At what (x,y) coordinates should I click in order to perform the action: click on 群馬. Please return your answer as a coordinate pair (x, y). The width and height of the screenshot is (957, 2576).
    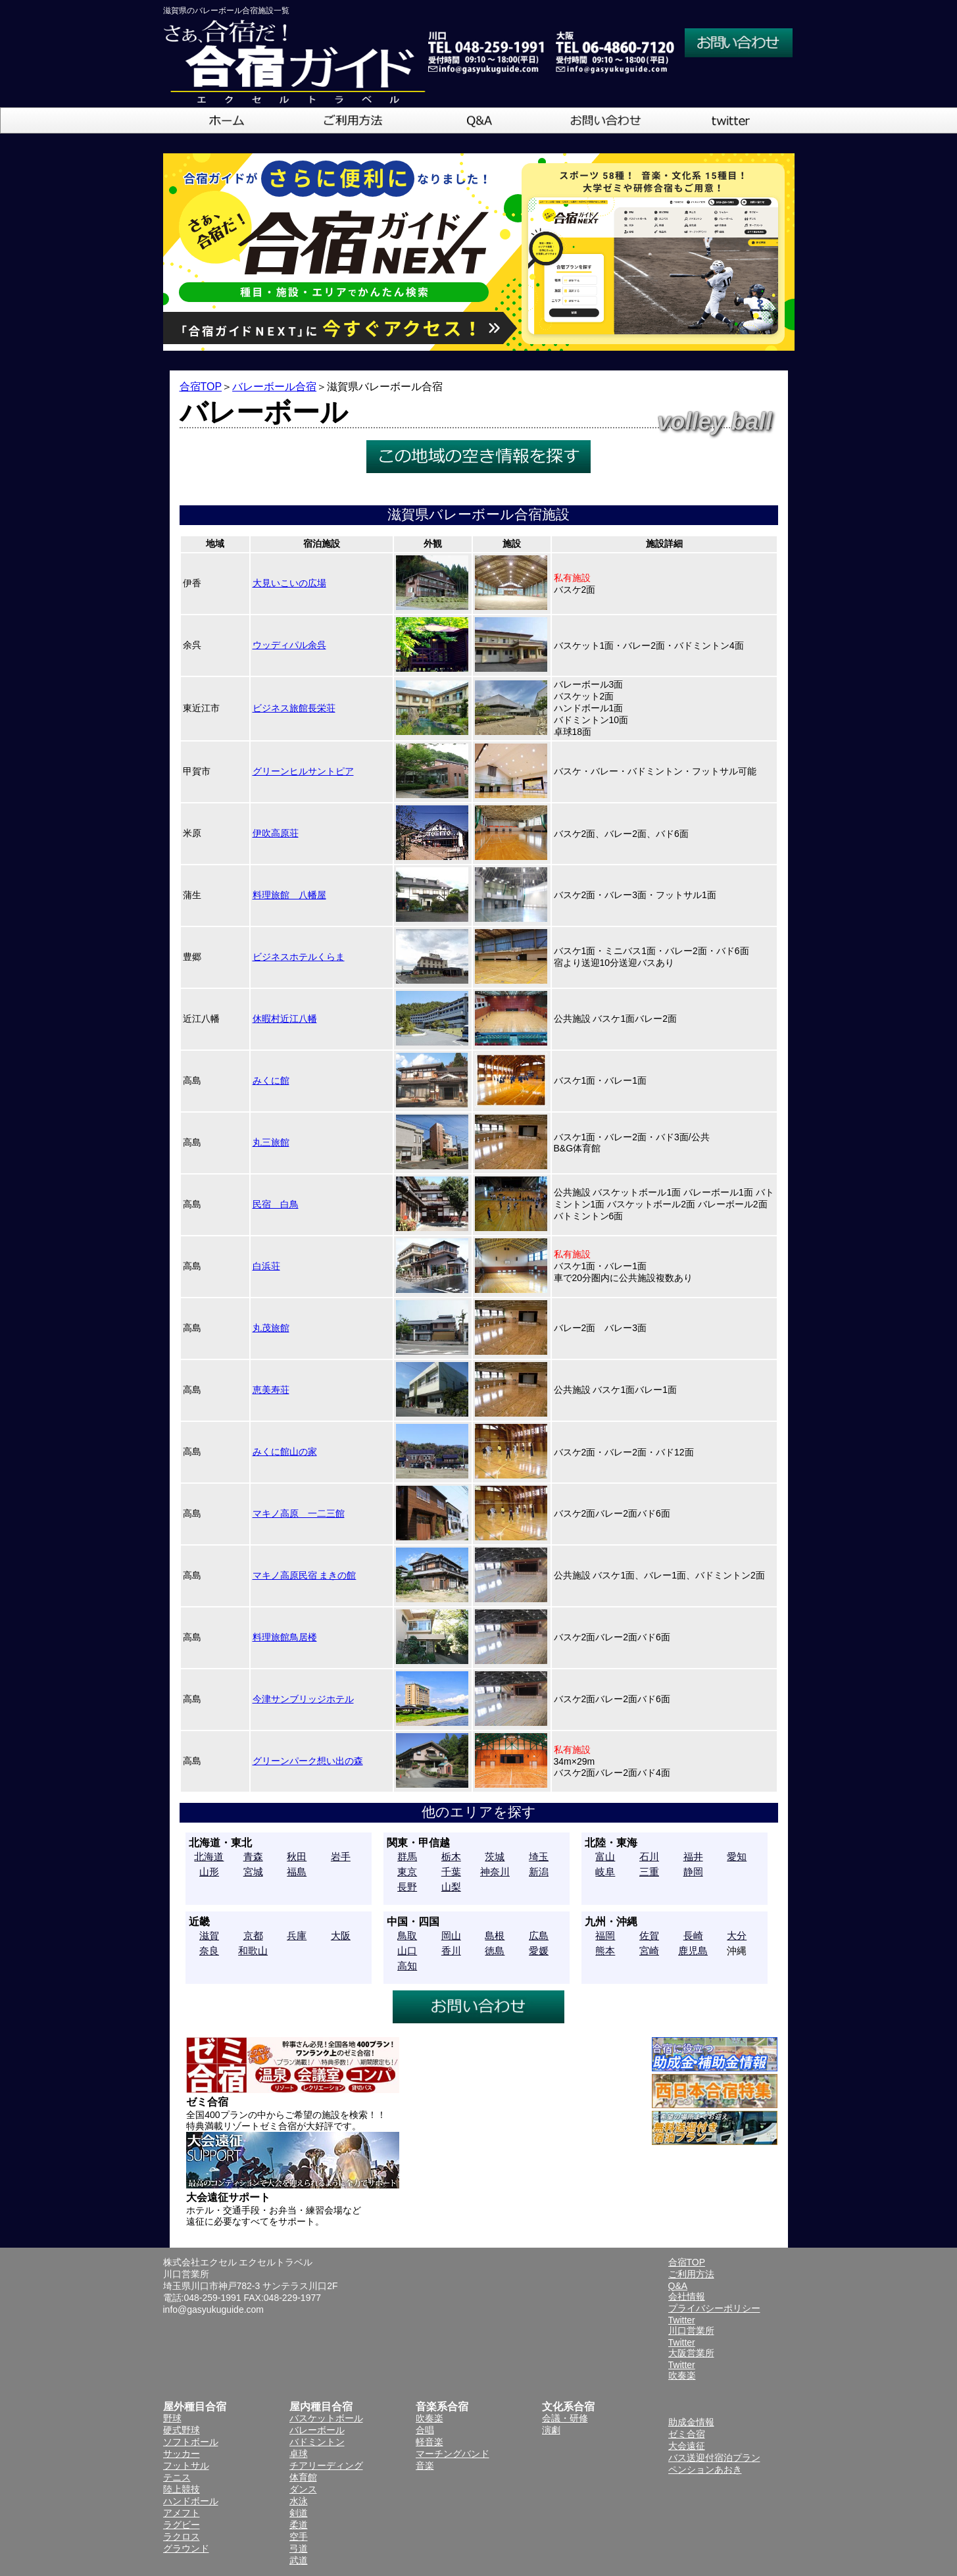
    Looking at the image, I should click on (407, 1856).